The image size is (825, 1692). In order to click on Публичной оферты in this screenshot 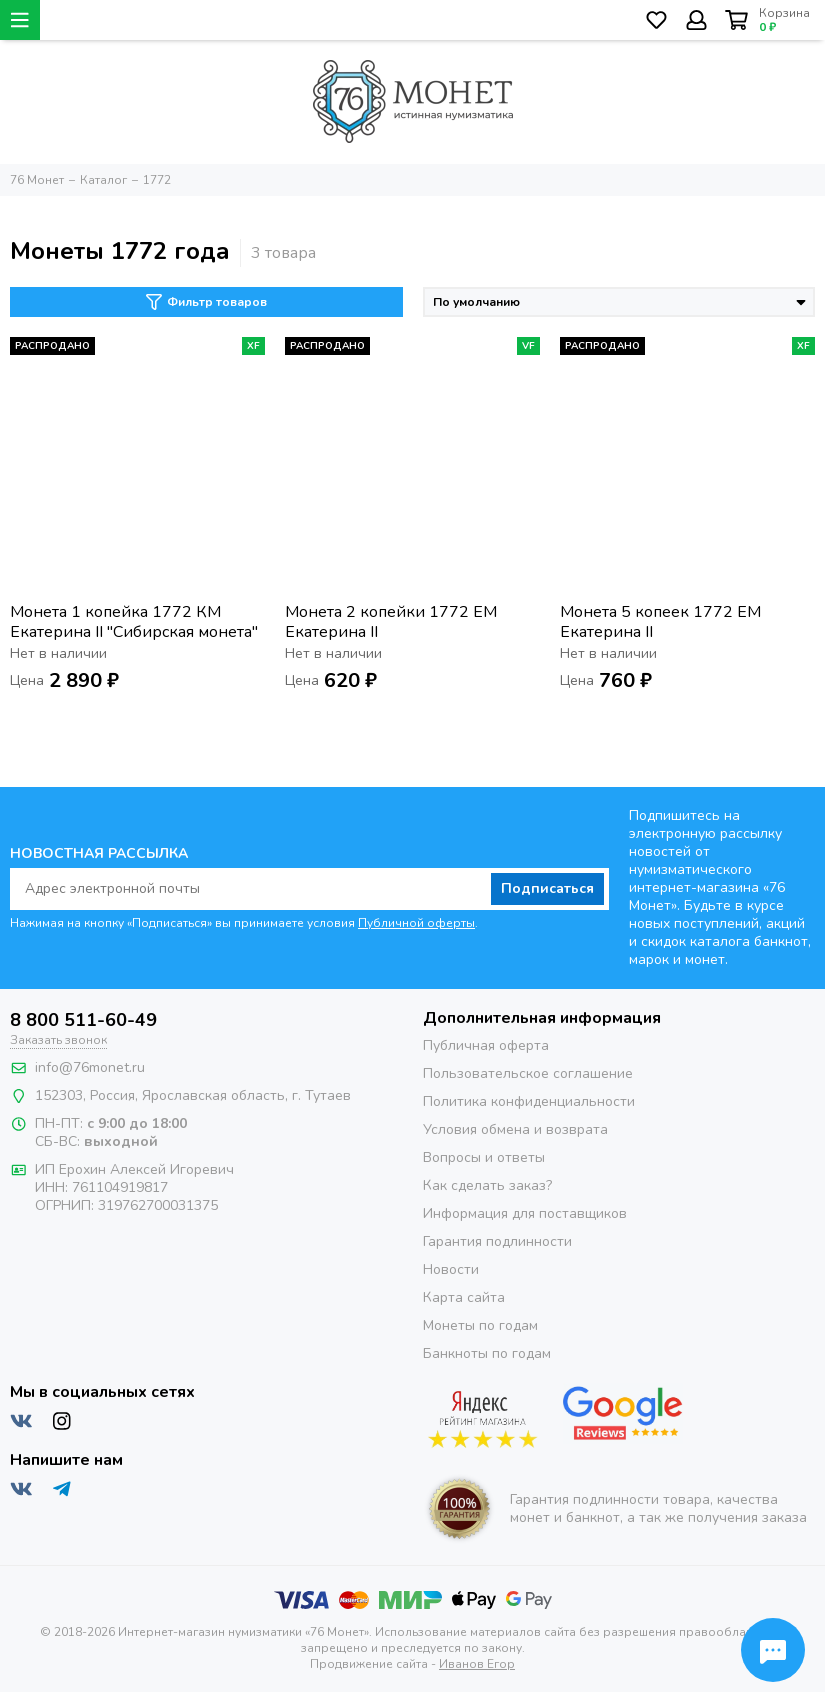, I will do `click(416, 923)`.